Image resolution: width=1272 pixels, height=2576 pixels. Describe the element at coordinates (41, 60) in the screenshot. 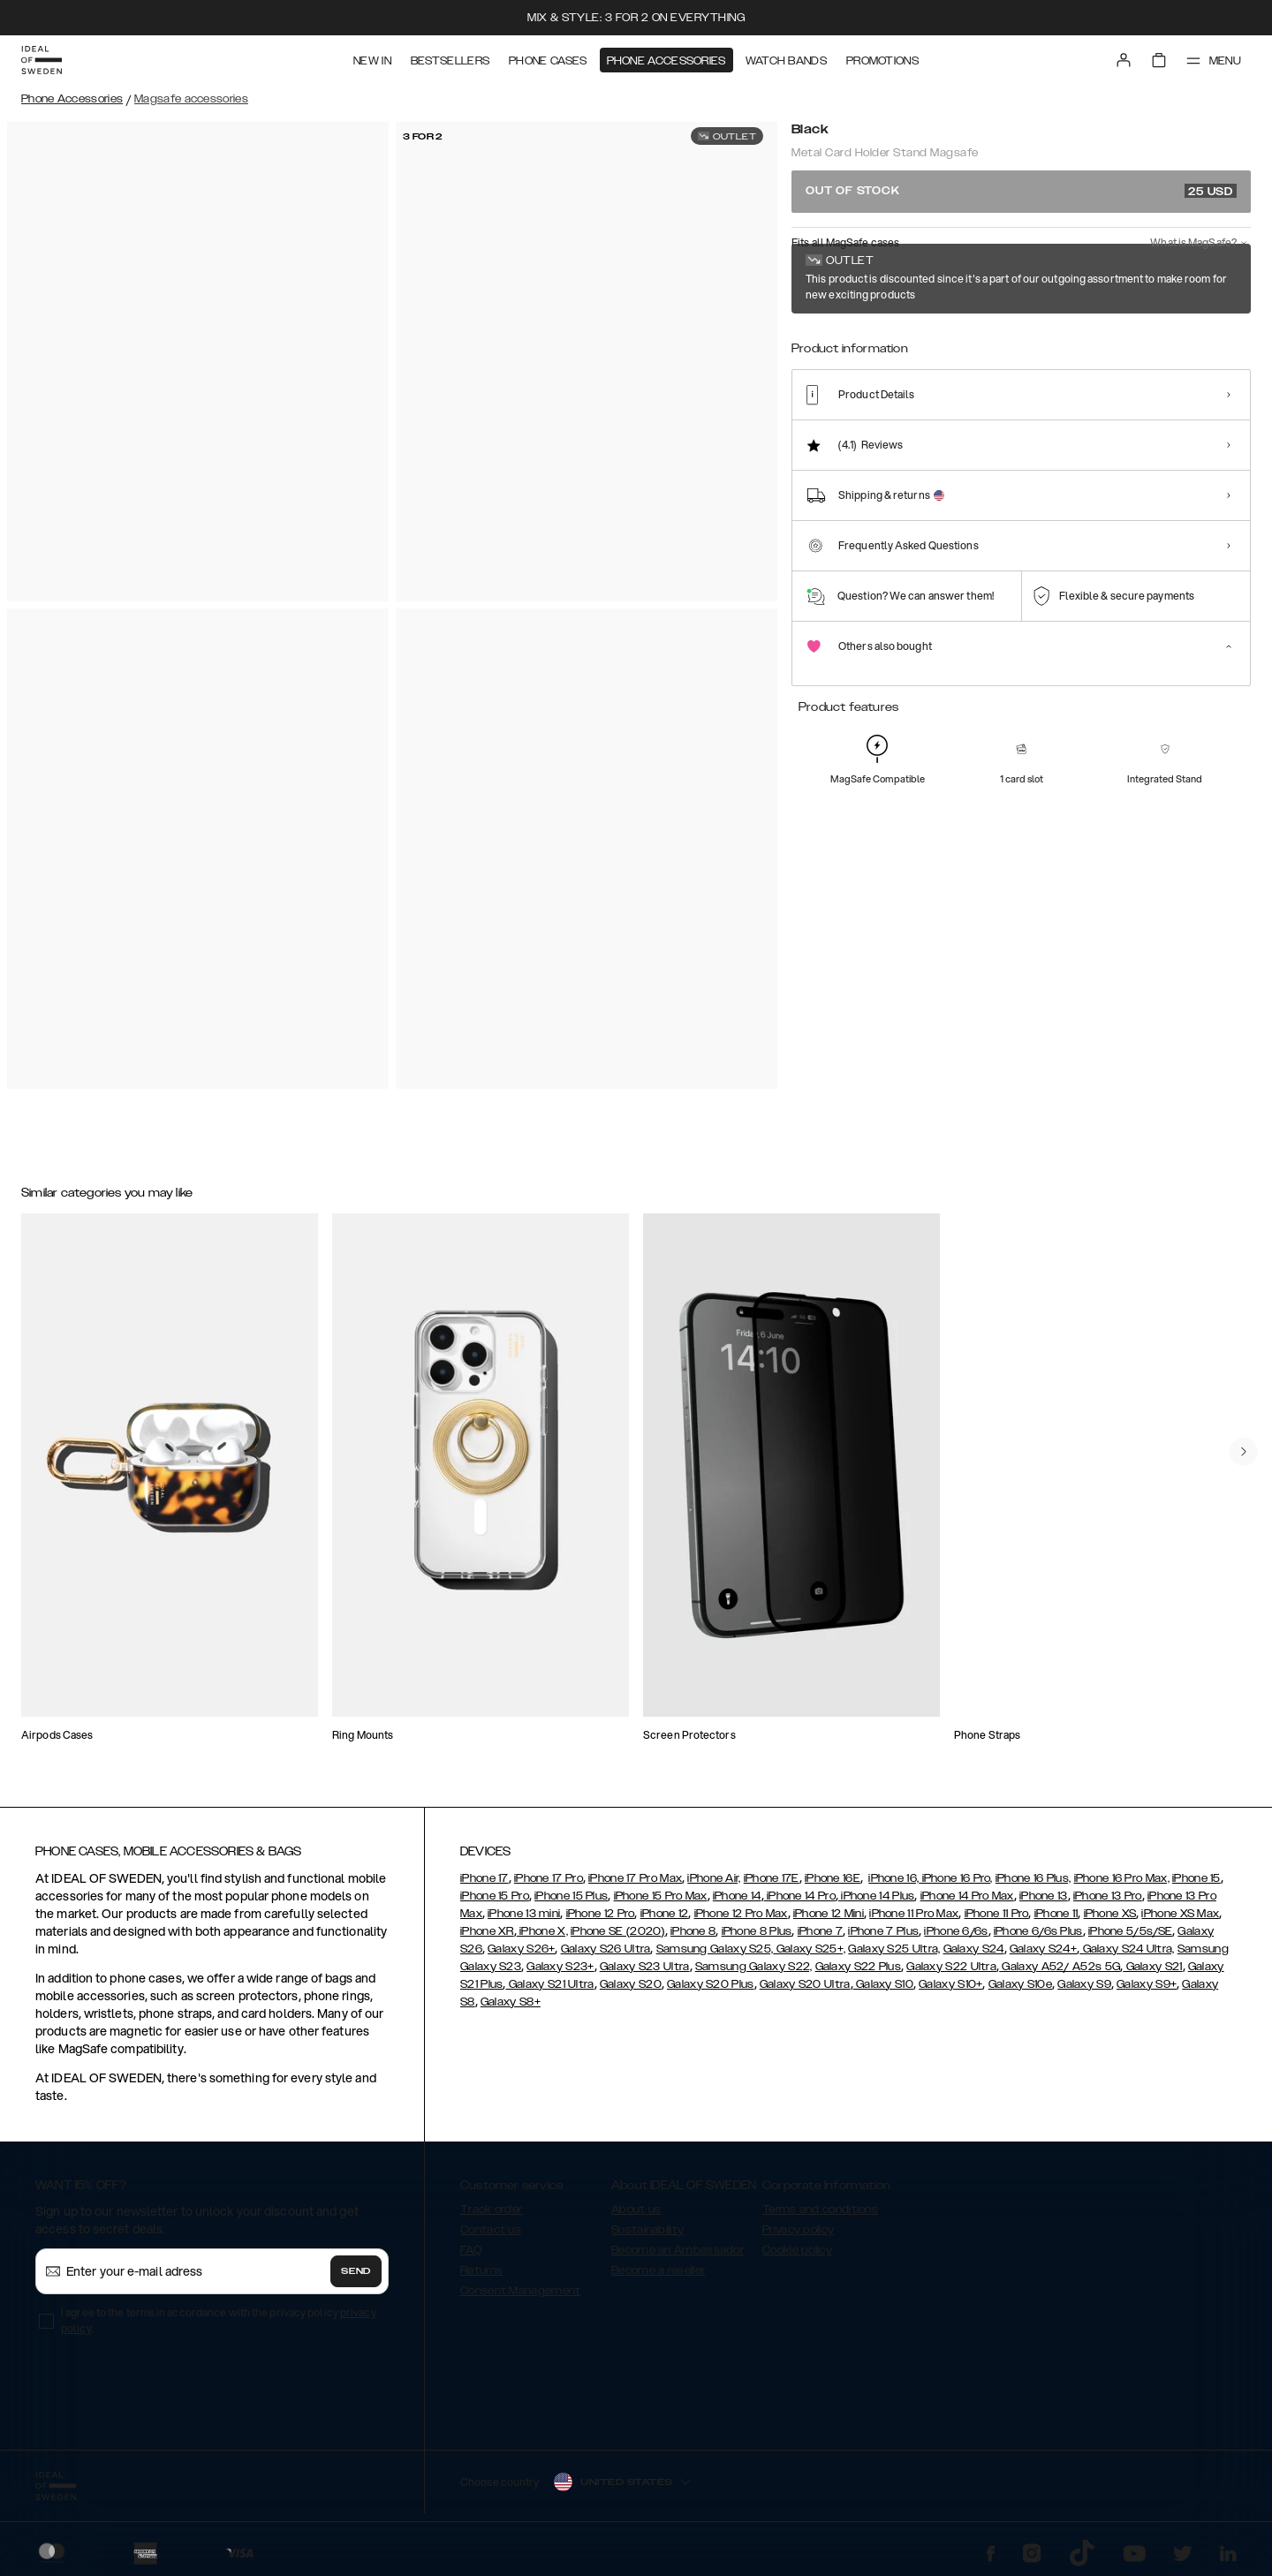

I see `[Go to start page]` at that location.